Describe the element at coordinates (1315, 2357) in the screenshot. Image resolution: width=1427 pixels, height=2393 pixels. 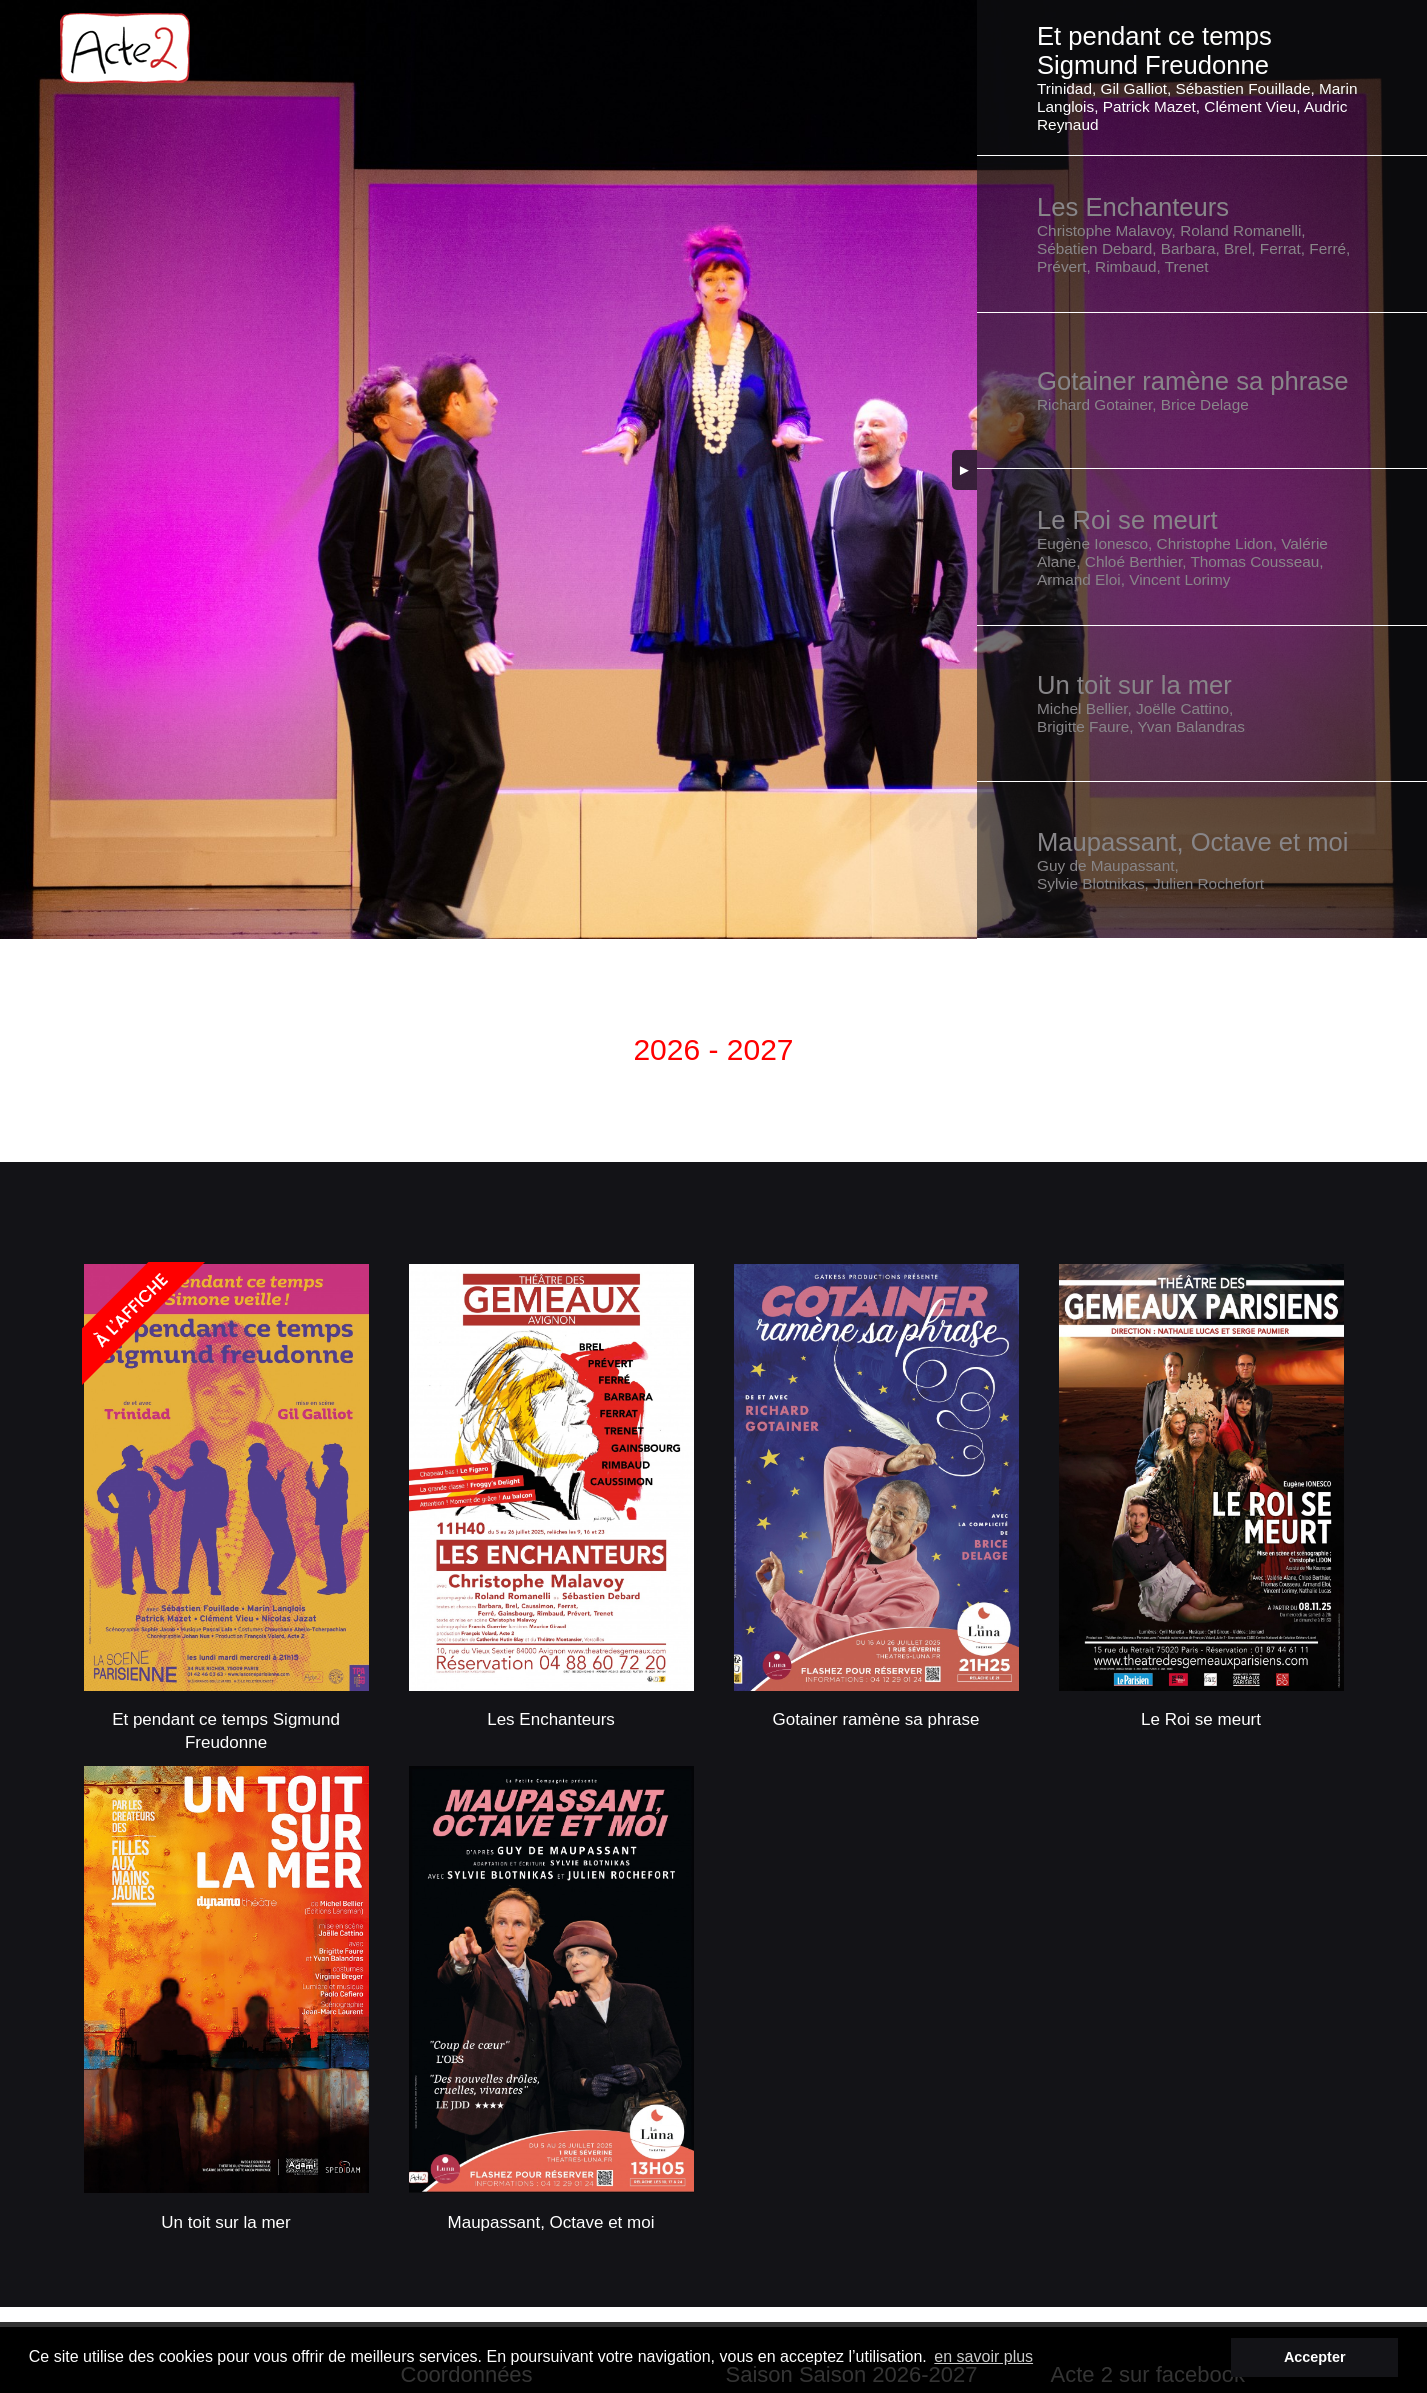
I see `Accepter [button]` at that location.